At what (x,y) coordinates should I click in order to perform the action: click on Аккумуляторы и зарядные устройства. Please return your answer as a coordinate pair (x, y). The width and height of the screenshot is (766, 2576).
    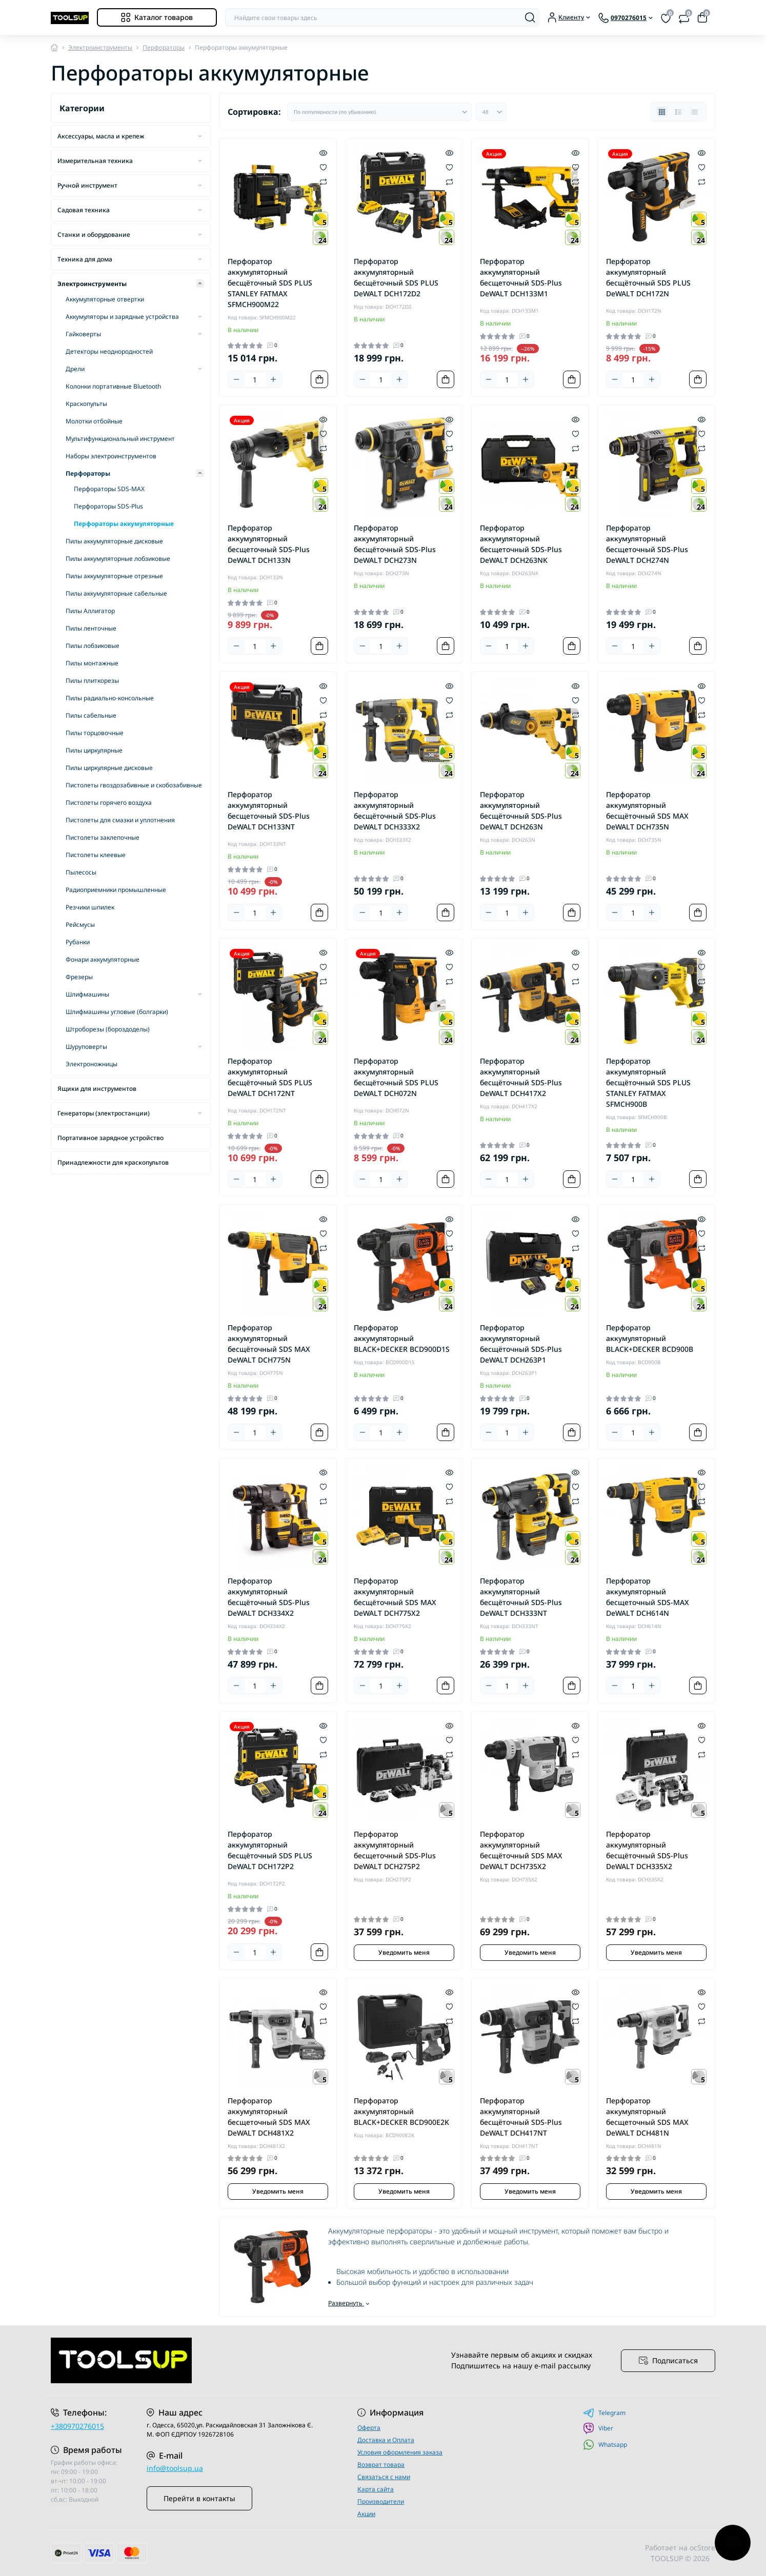
    Looking at the image, I should click on (122, 316).